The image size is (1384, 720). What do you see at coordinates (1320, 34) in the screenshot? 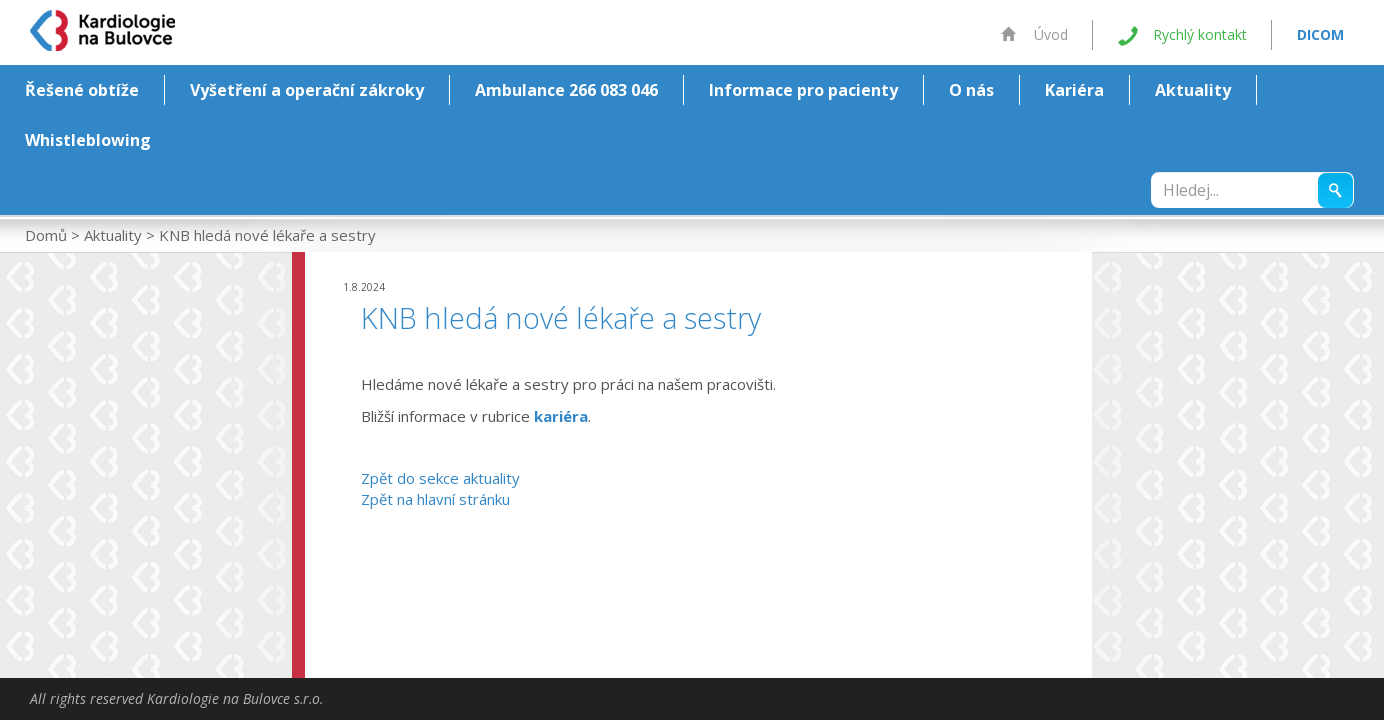
I see `DICOM` at bounding box center [1320, 34].